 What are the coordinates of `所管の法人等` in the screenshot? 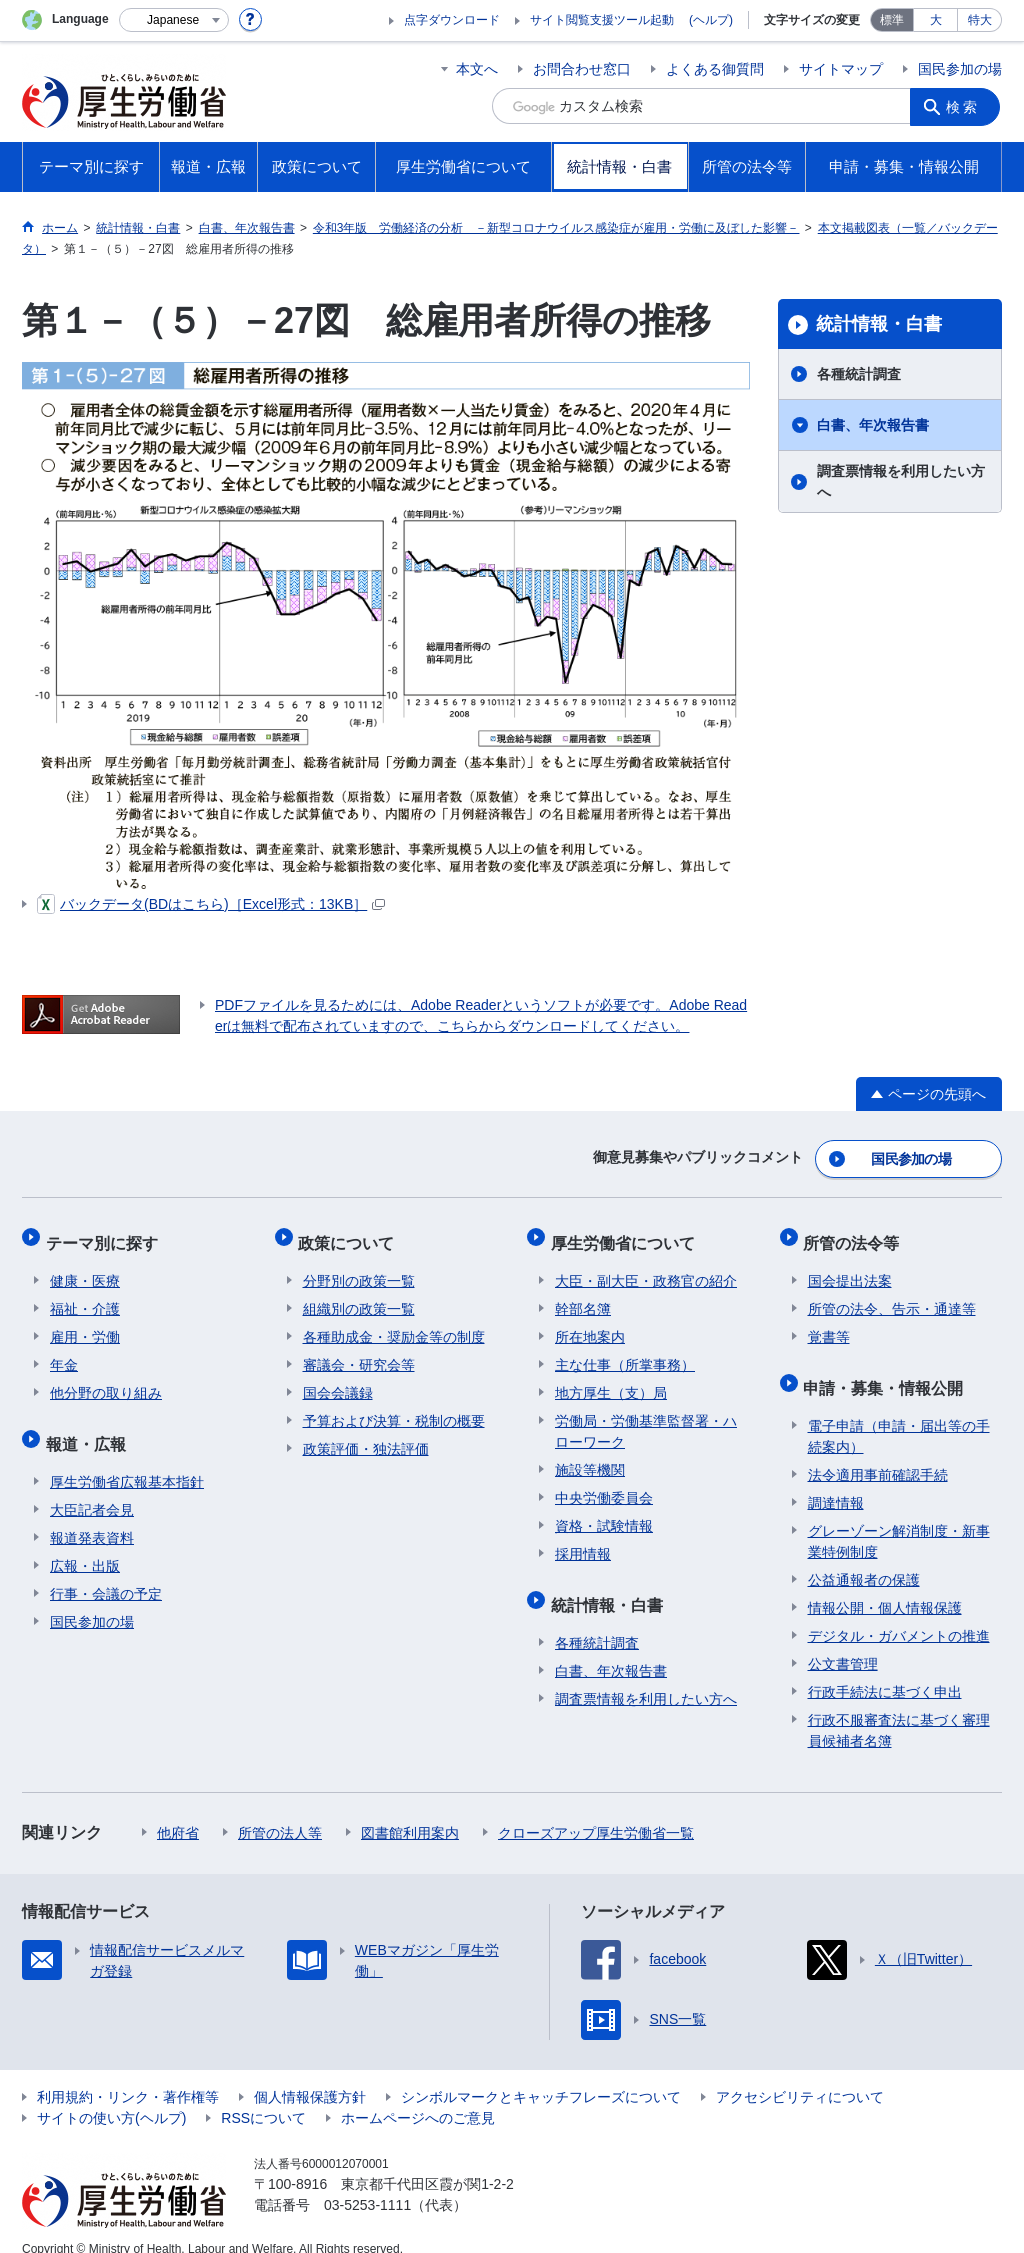 It's located at (280, 1811).